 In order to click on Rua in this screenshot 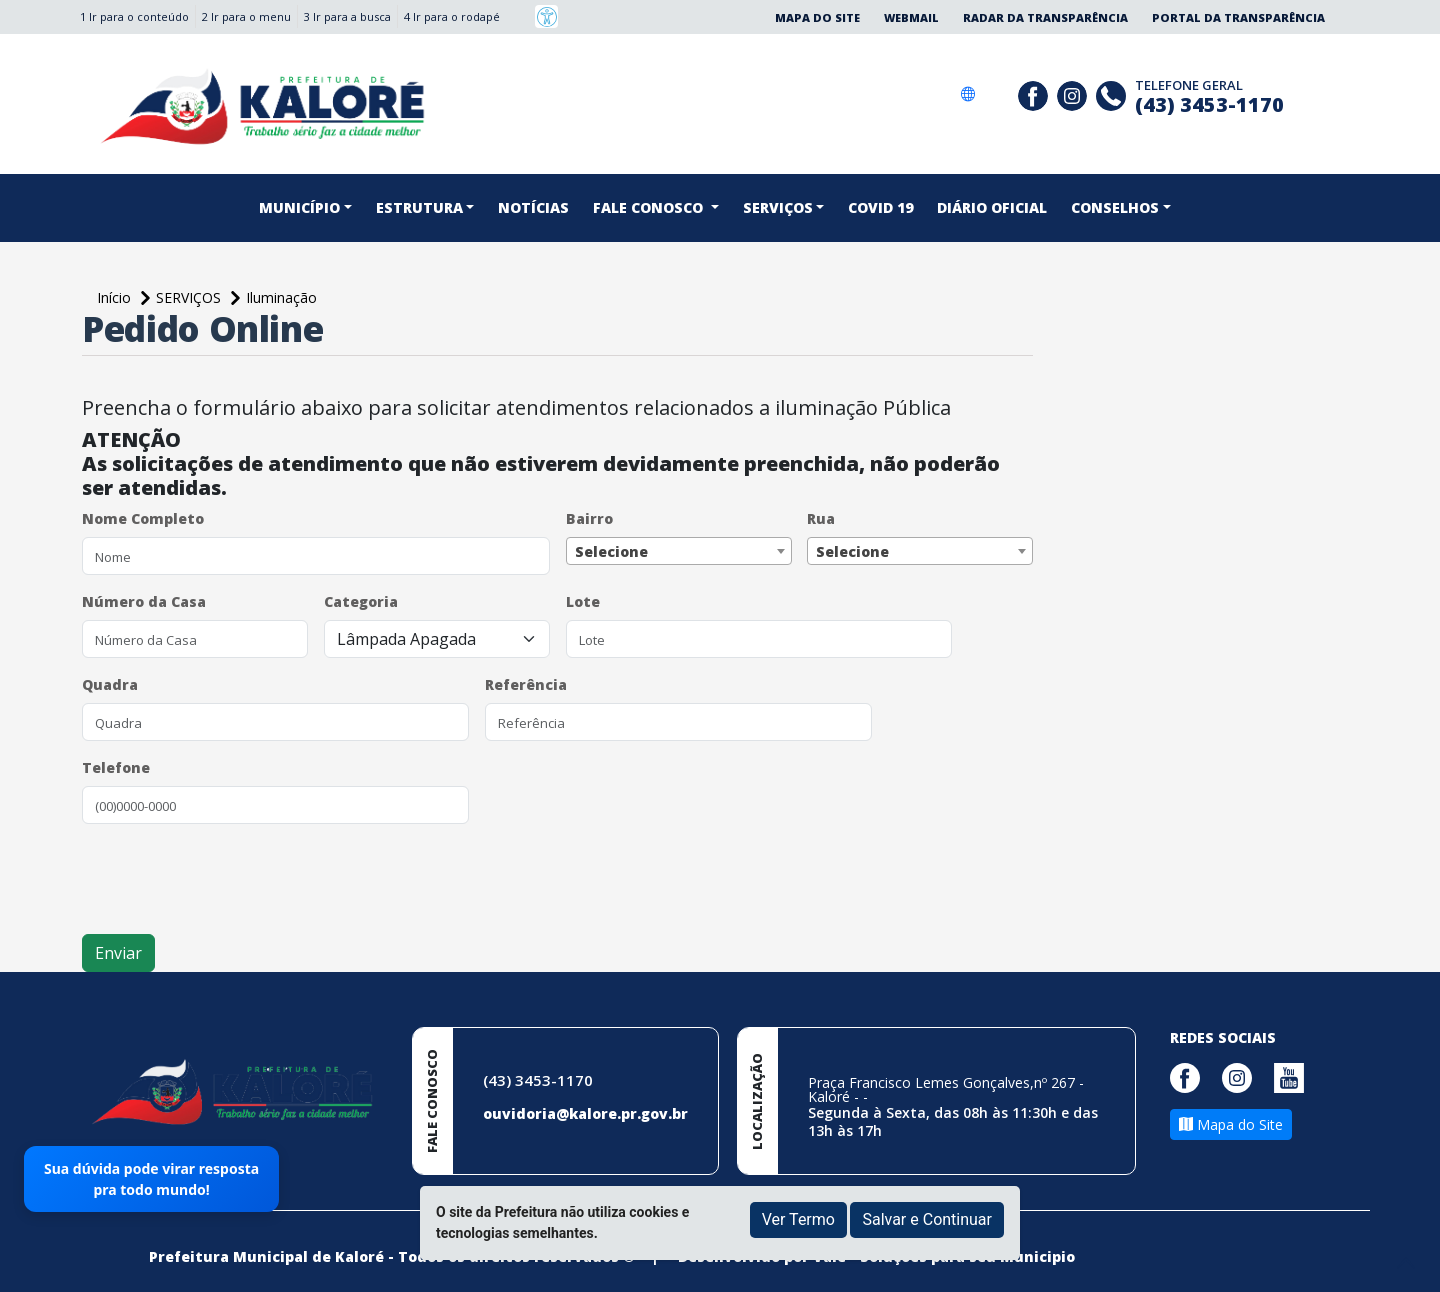, I will do `click(821, 518)`.